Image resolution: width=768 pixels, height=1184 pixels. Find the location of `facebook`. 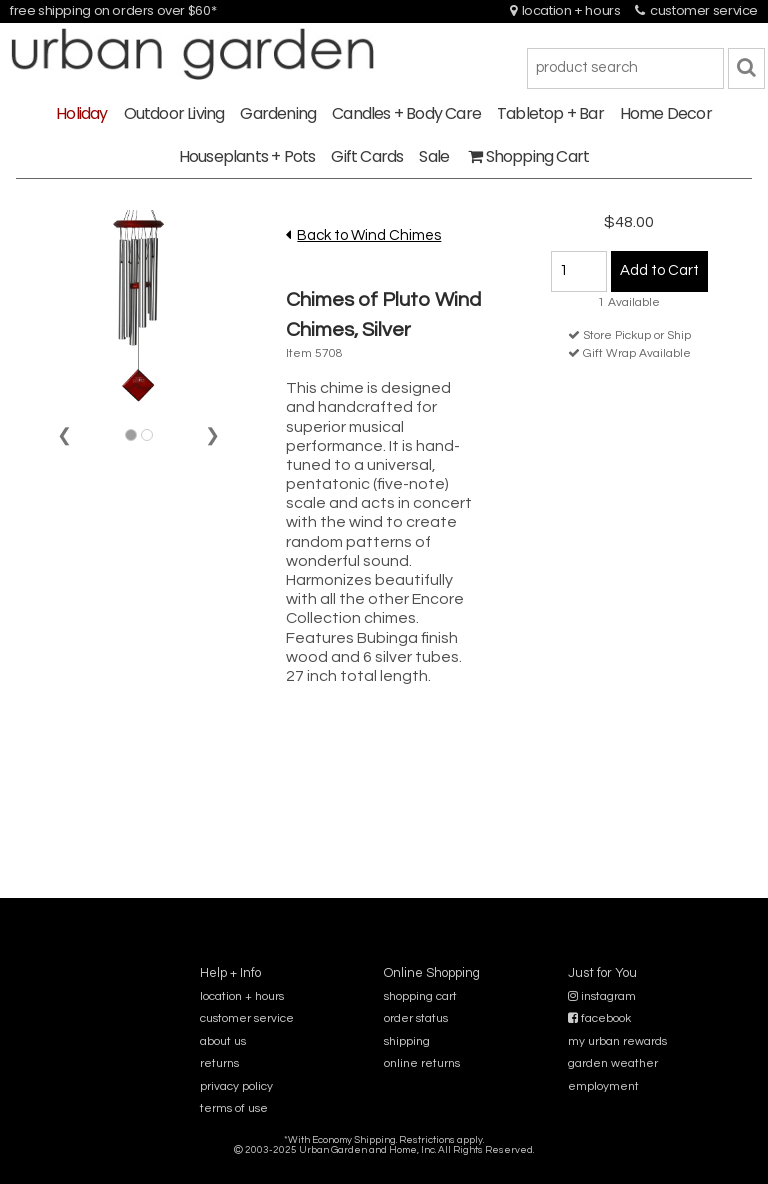

facebook is located at coordinates (599, 1018).